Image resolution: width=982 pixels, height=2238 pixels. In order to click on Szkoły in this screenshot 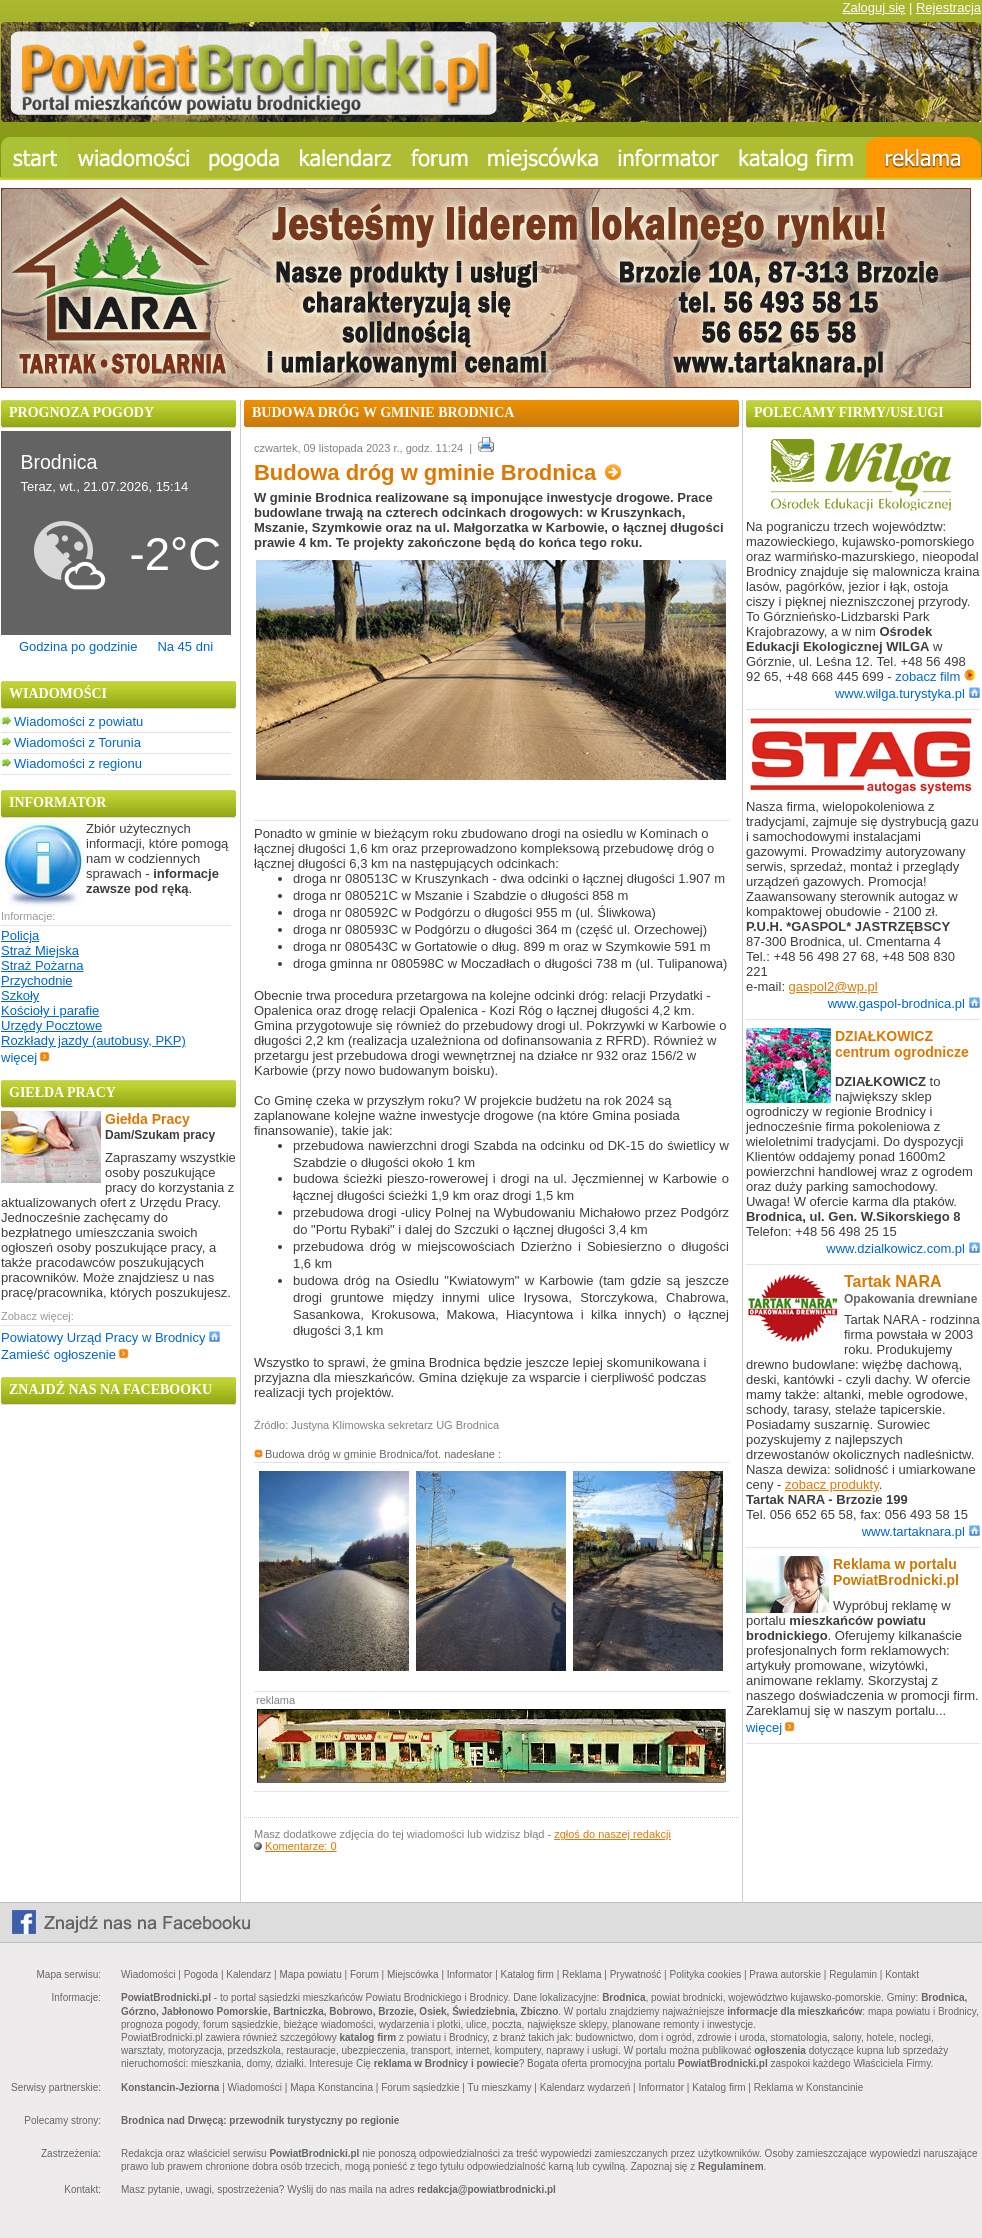, I will do `click(20, 995)`.